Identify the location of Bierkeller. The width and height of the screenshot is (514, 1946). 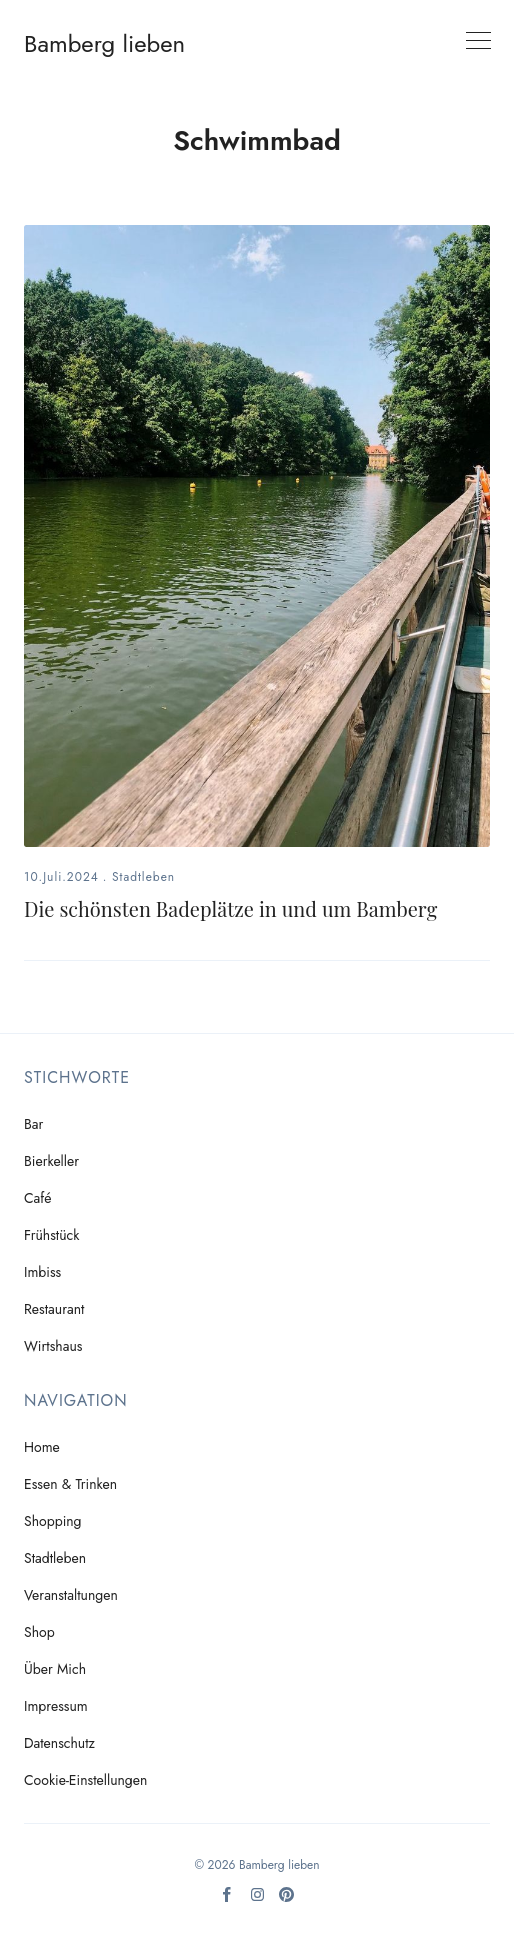
(51, 1161).